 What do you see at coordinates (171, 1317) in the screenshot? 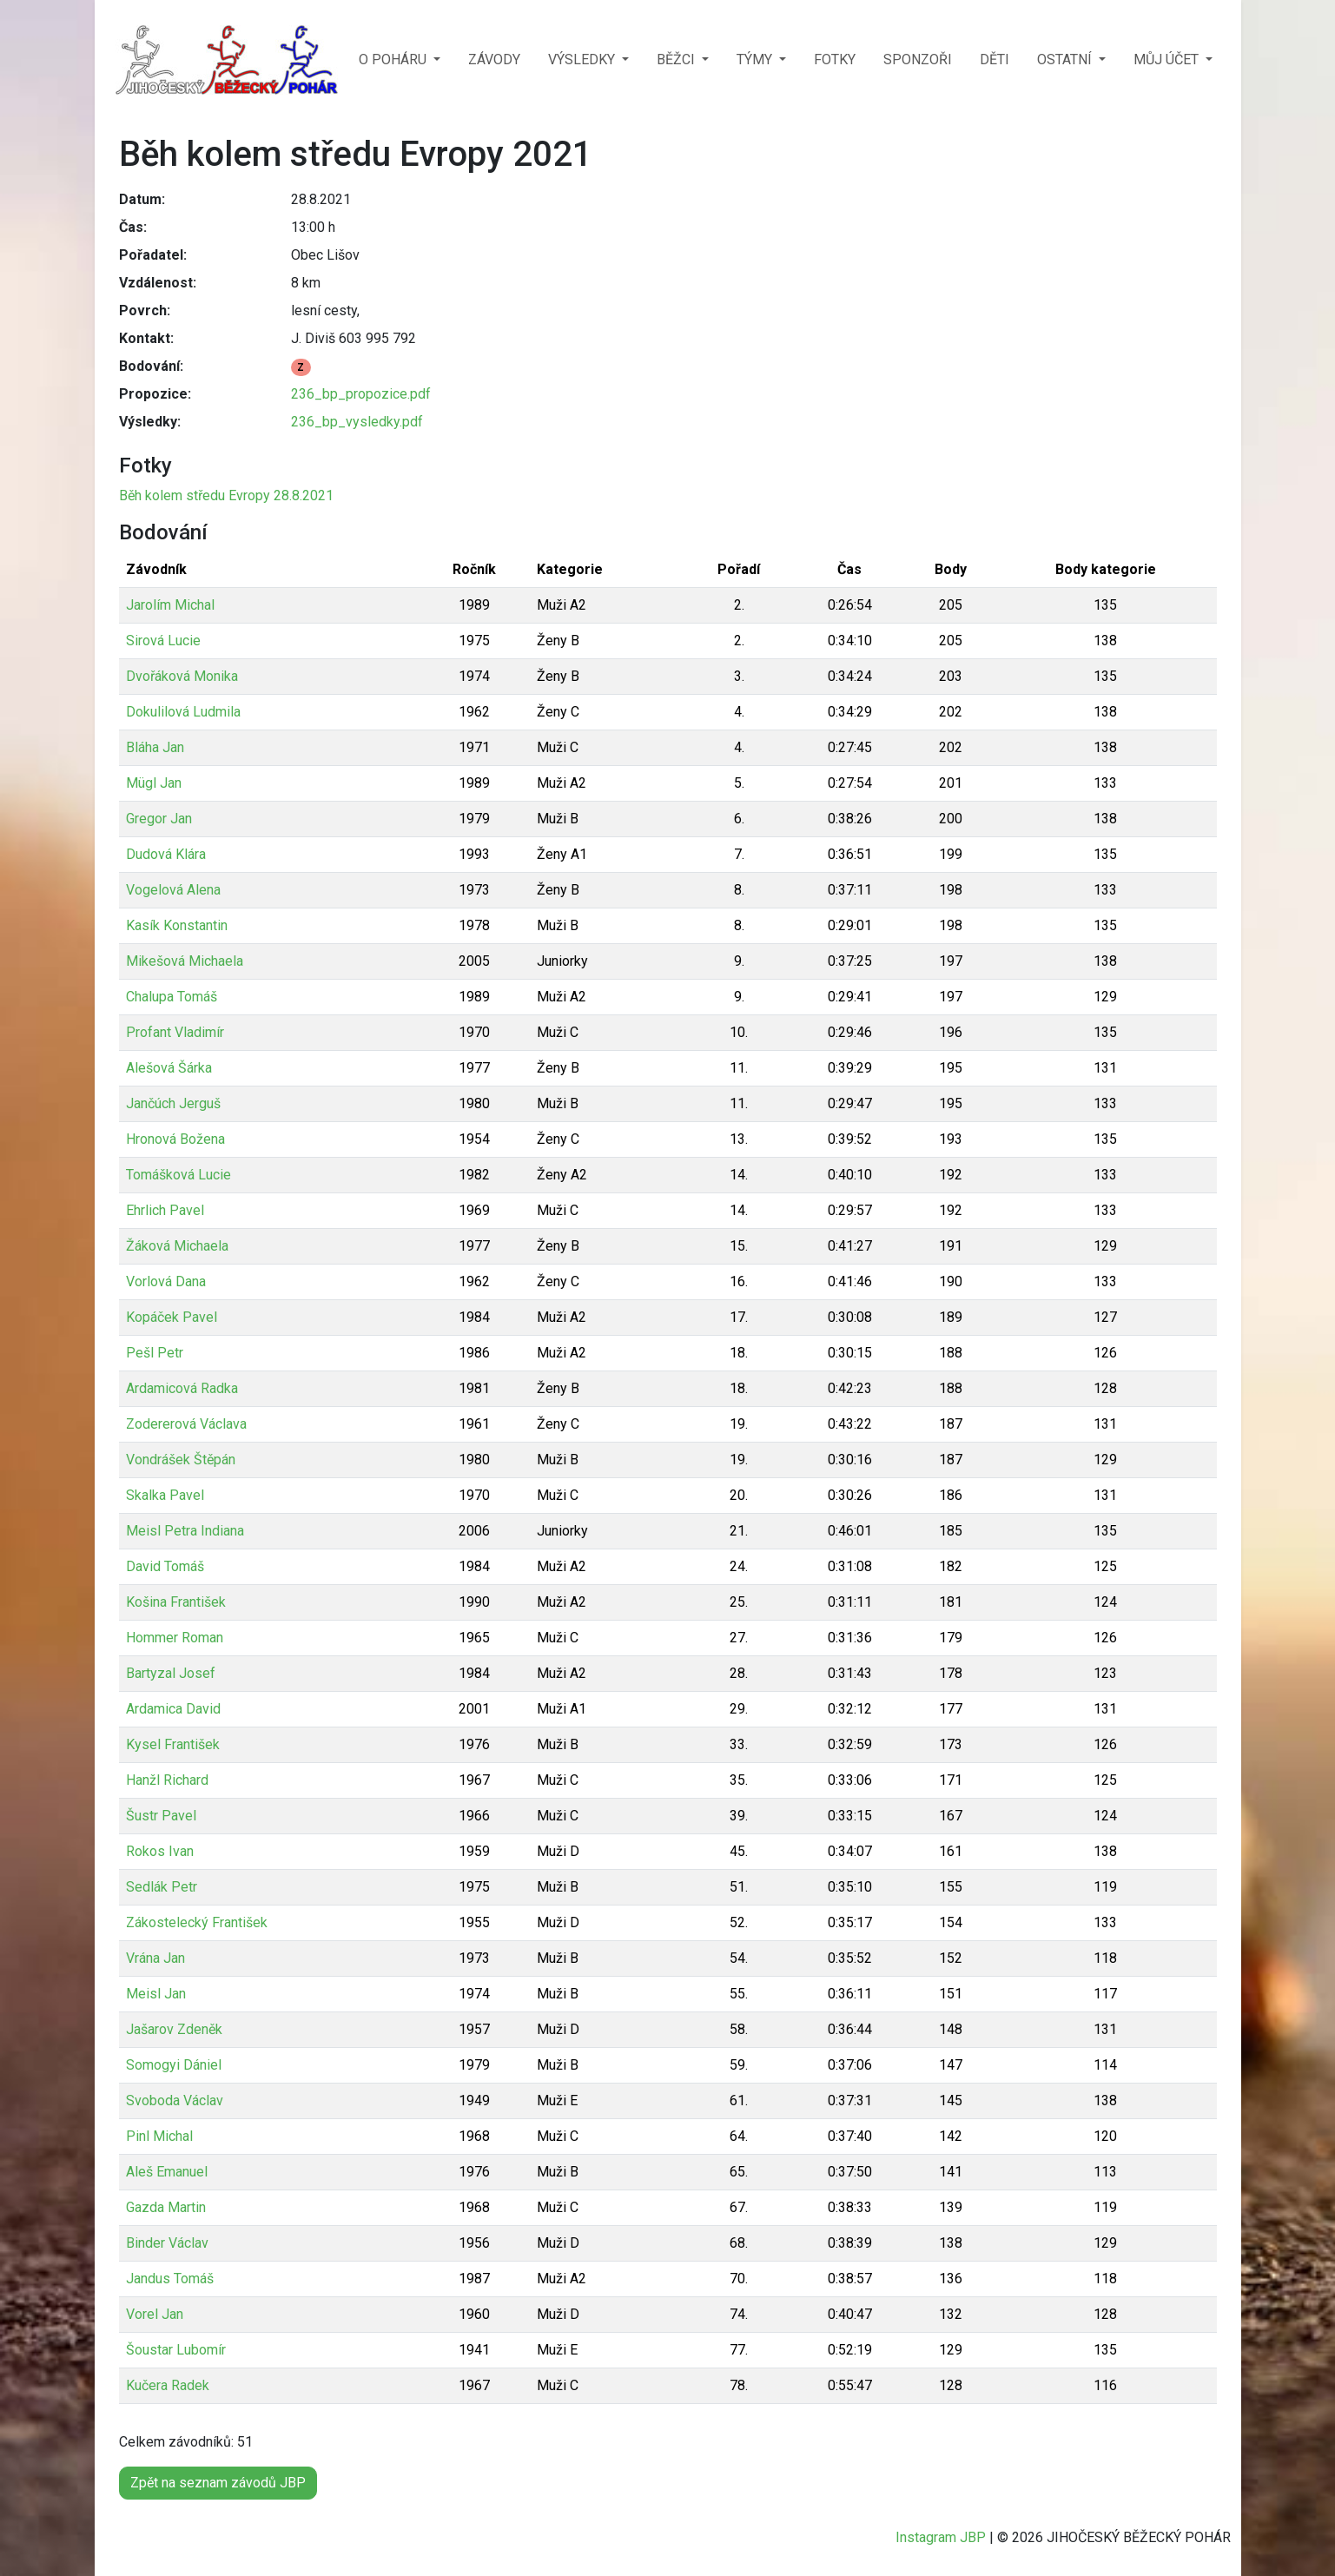
I see `Kopáček Pavel` at bounding box center [171, 1317].